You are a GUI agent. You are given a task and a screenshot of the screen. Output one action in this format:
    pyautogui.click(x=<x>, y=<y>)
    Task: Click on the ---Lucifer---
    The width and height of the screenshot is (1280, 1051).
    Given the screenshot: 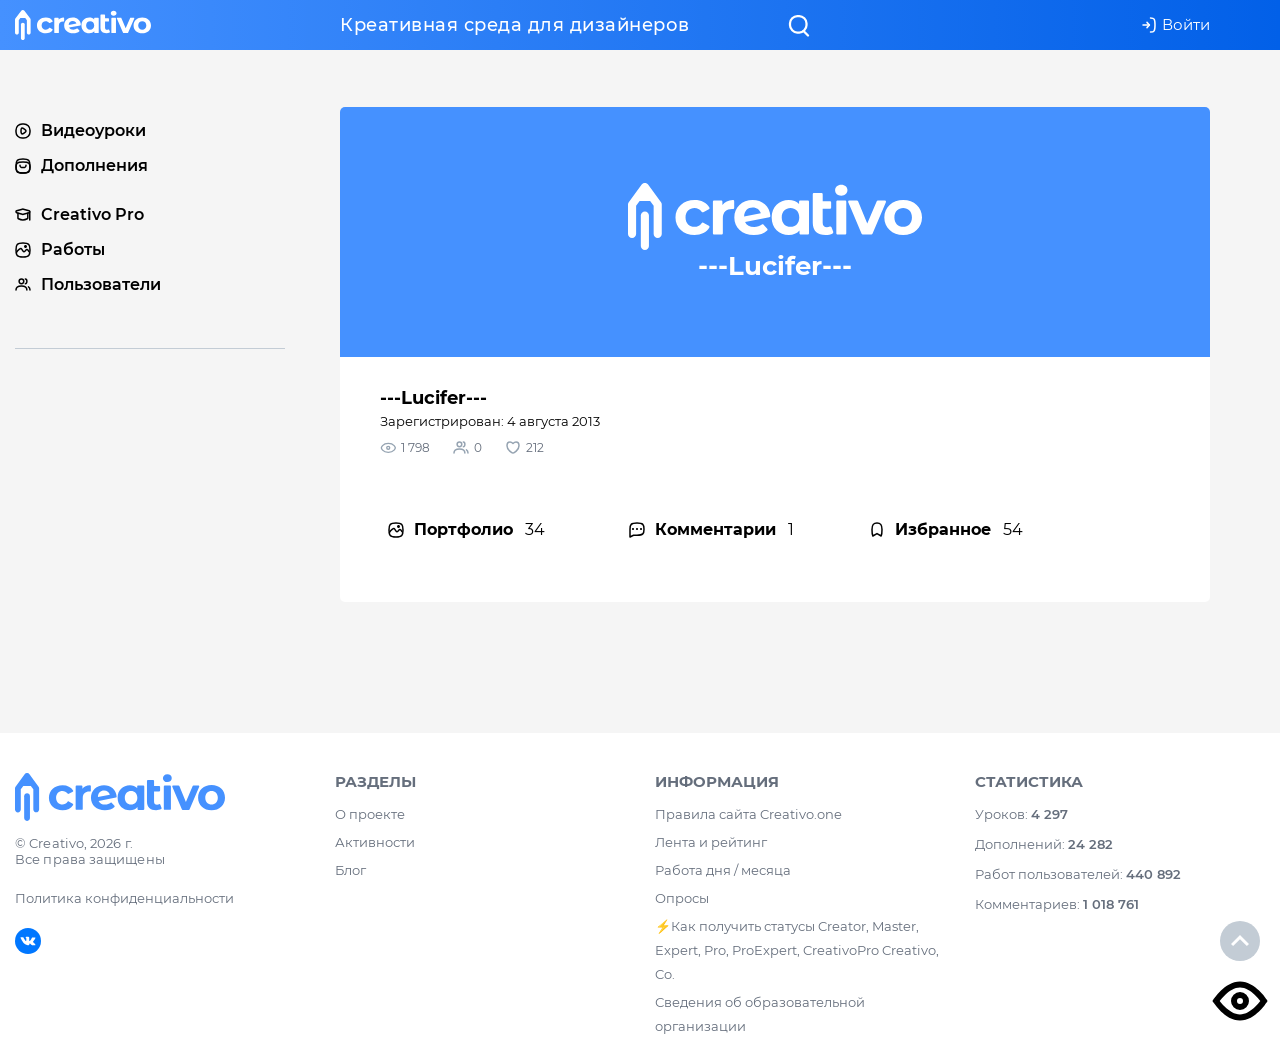 What is the action you would take?
    pyautogui.click(x=433, y=398)
    